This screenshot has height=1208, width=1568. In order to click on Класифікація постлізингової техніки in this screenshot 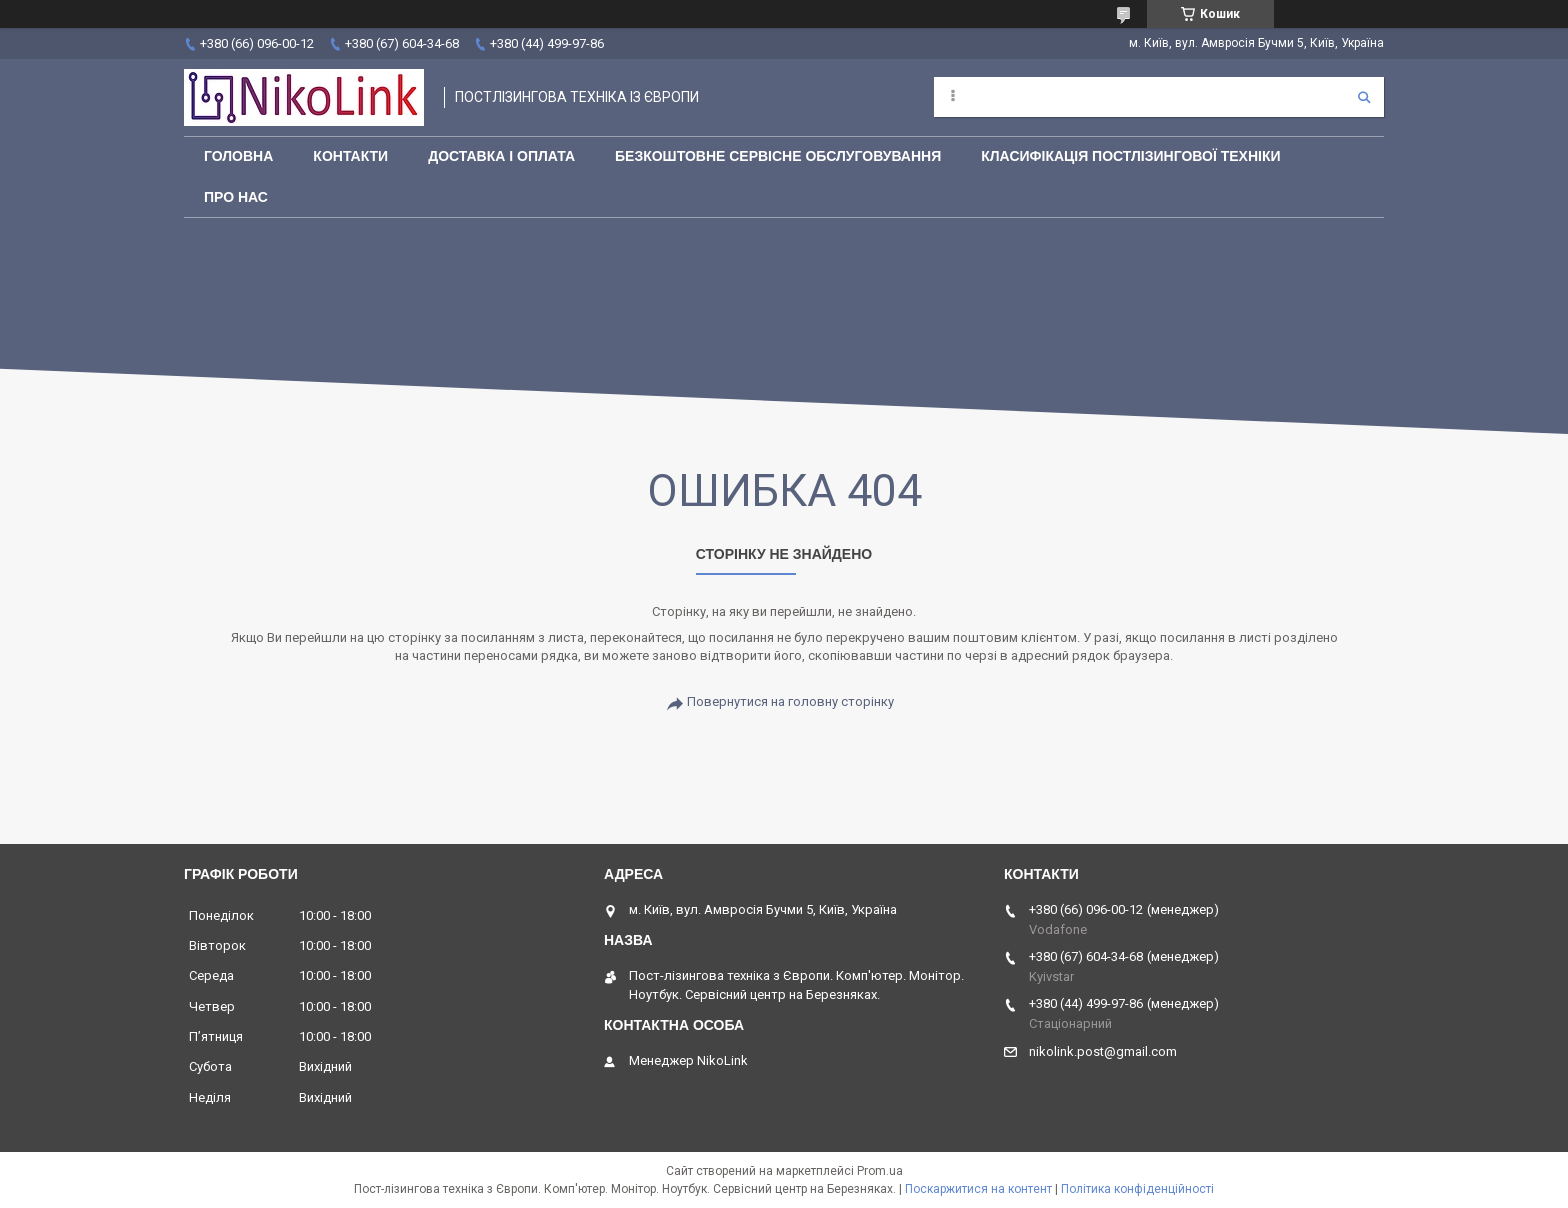, I will do `click(1130, 156)`.